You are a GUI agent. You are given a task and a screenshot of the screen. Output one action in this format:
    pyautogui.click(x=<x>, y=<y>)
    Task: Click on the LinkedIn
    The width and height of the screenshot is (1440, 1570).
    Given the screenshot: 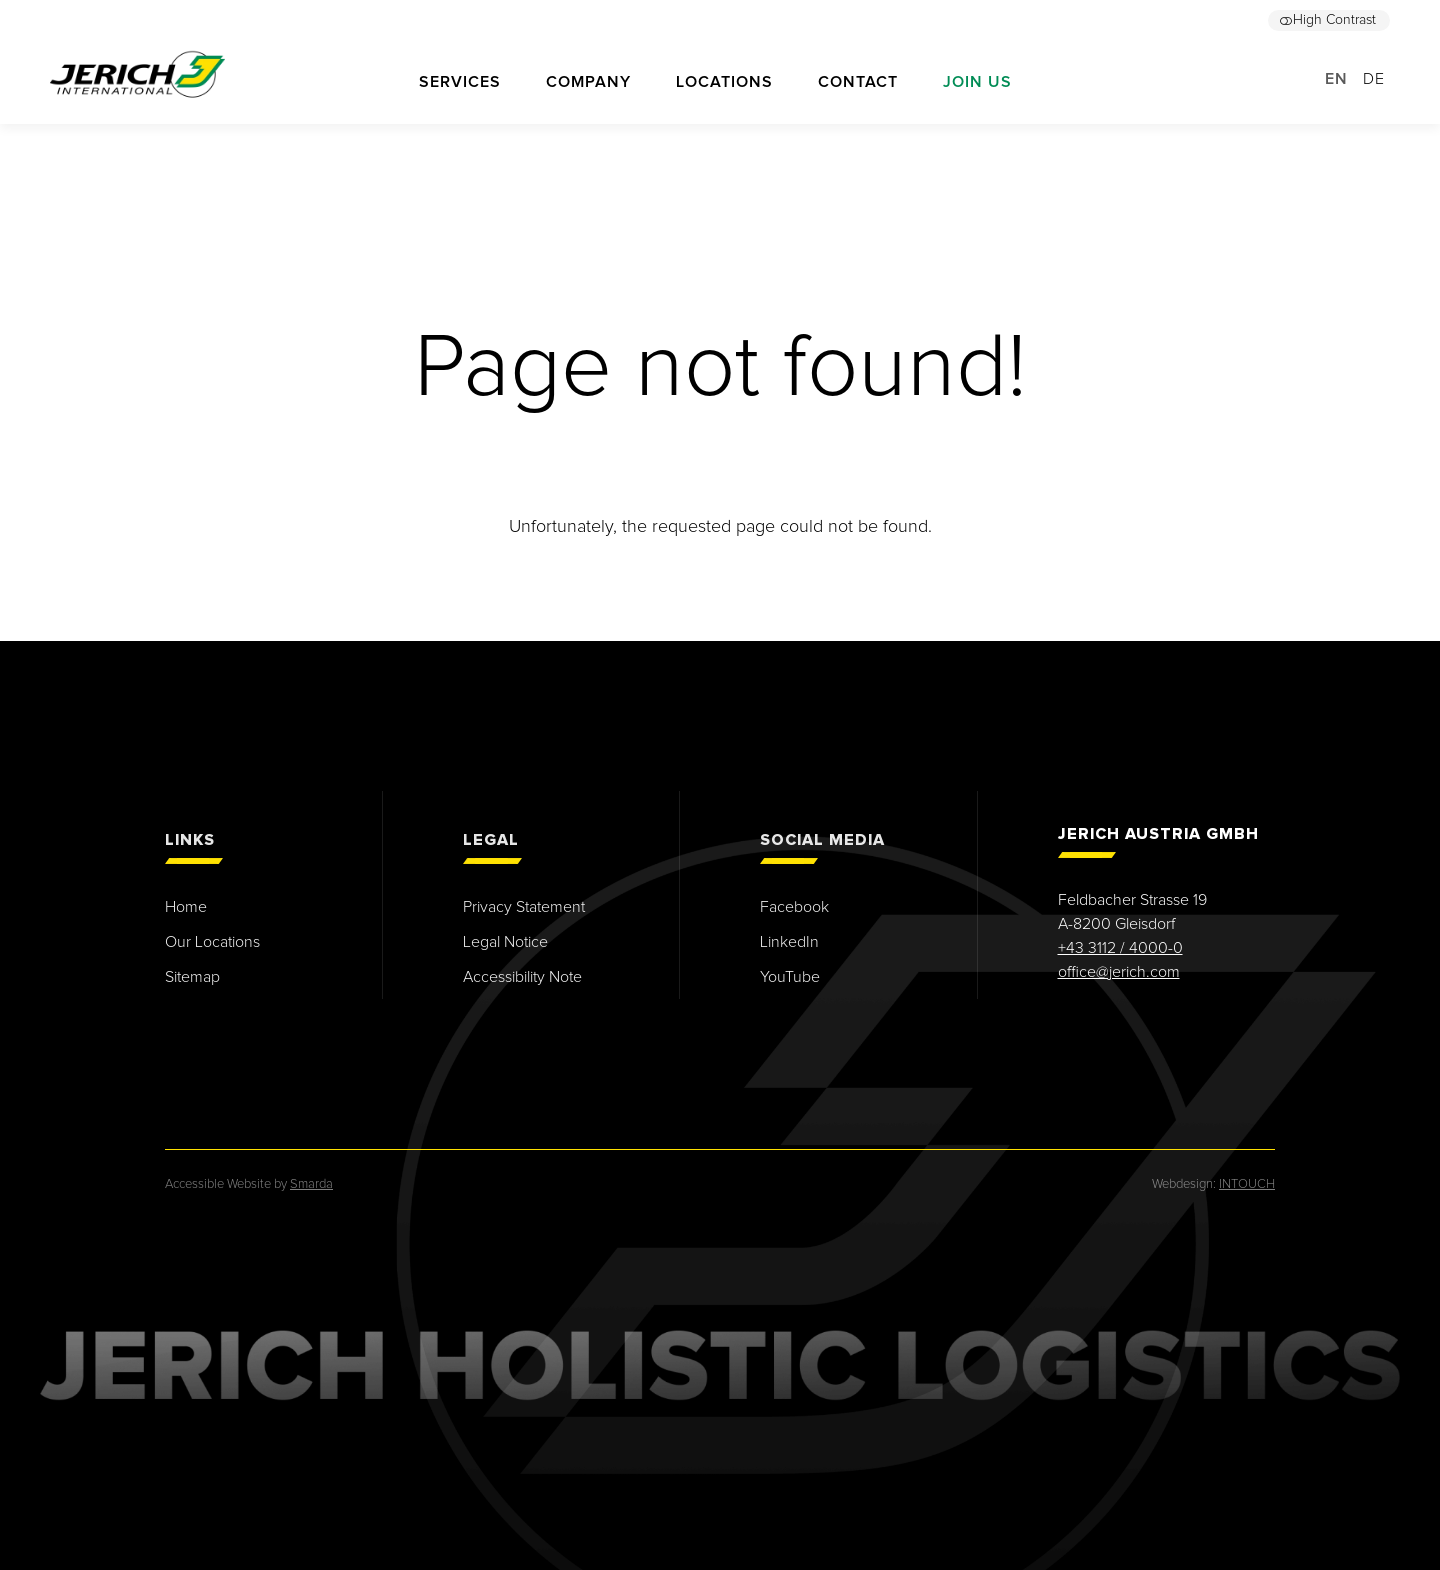 What is the action you would take?
    pyautogui.click(x=789, y=942)
    